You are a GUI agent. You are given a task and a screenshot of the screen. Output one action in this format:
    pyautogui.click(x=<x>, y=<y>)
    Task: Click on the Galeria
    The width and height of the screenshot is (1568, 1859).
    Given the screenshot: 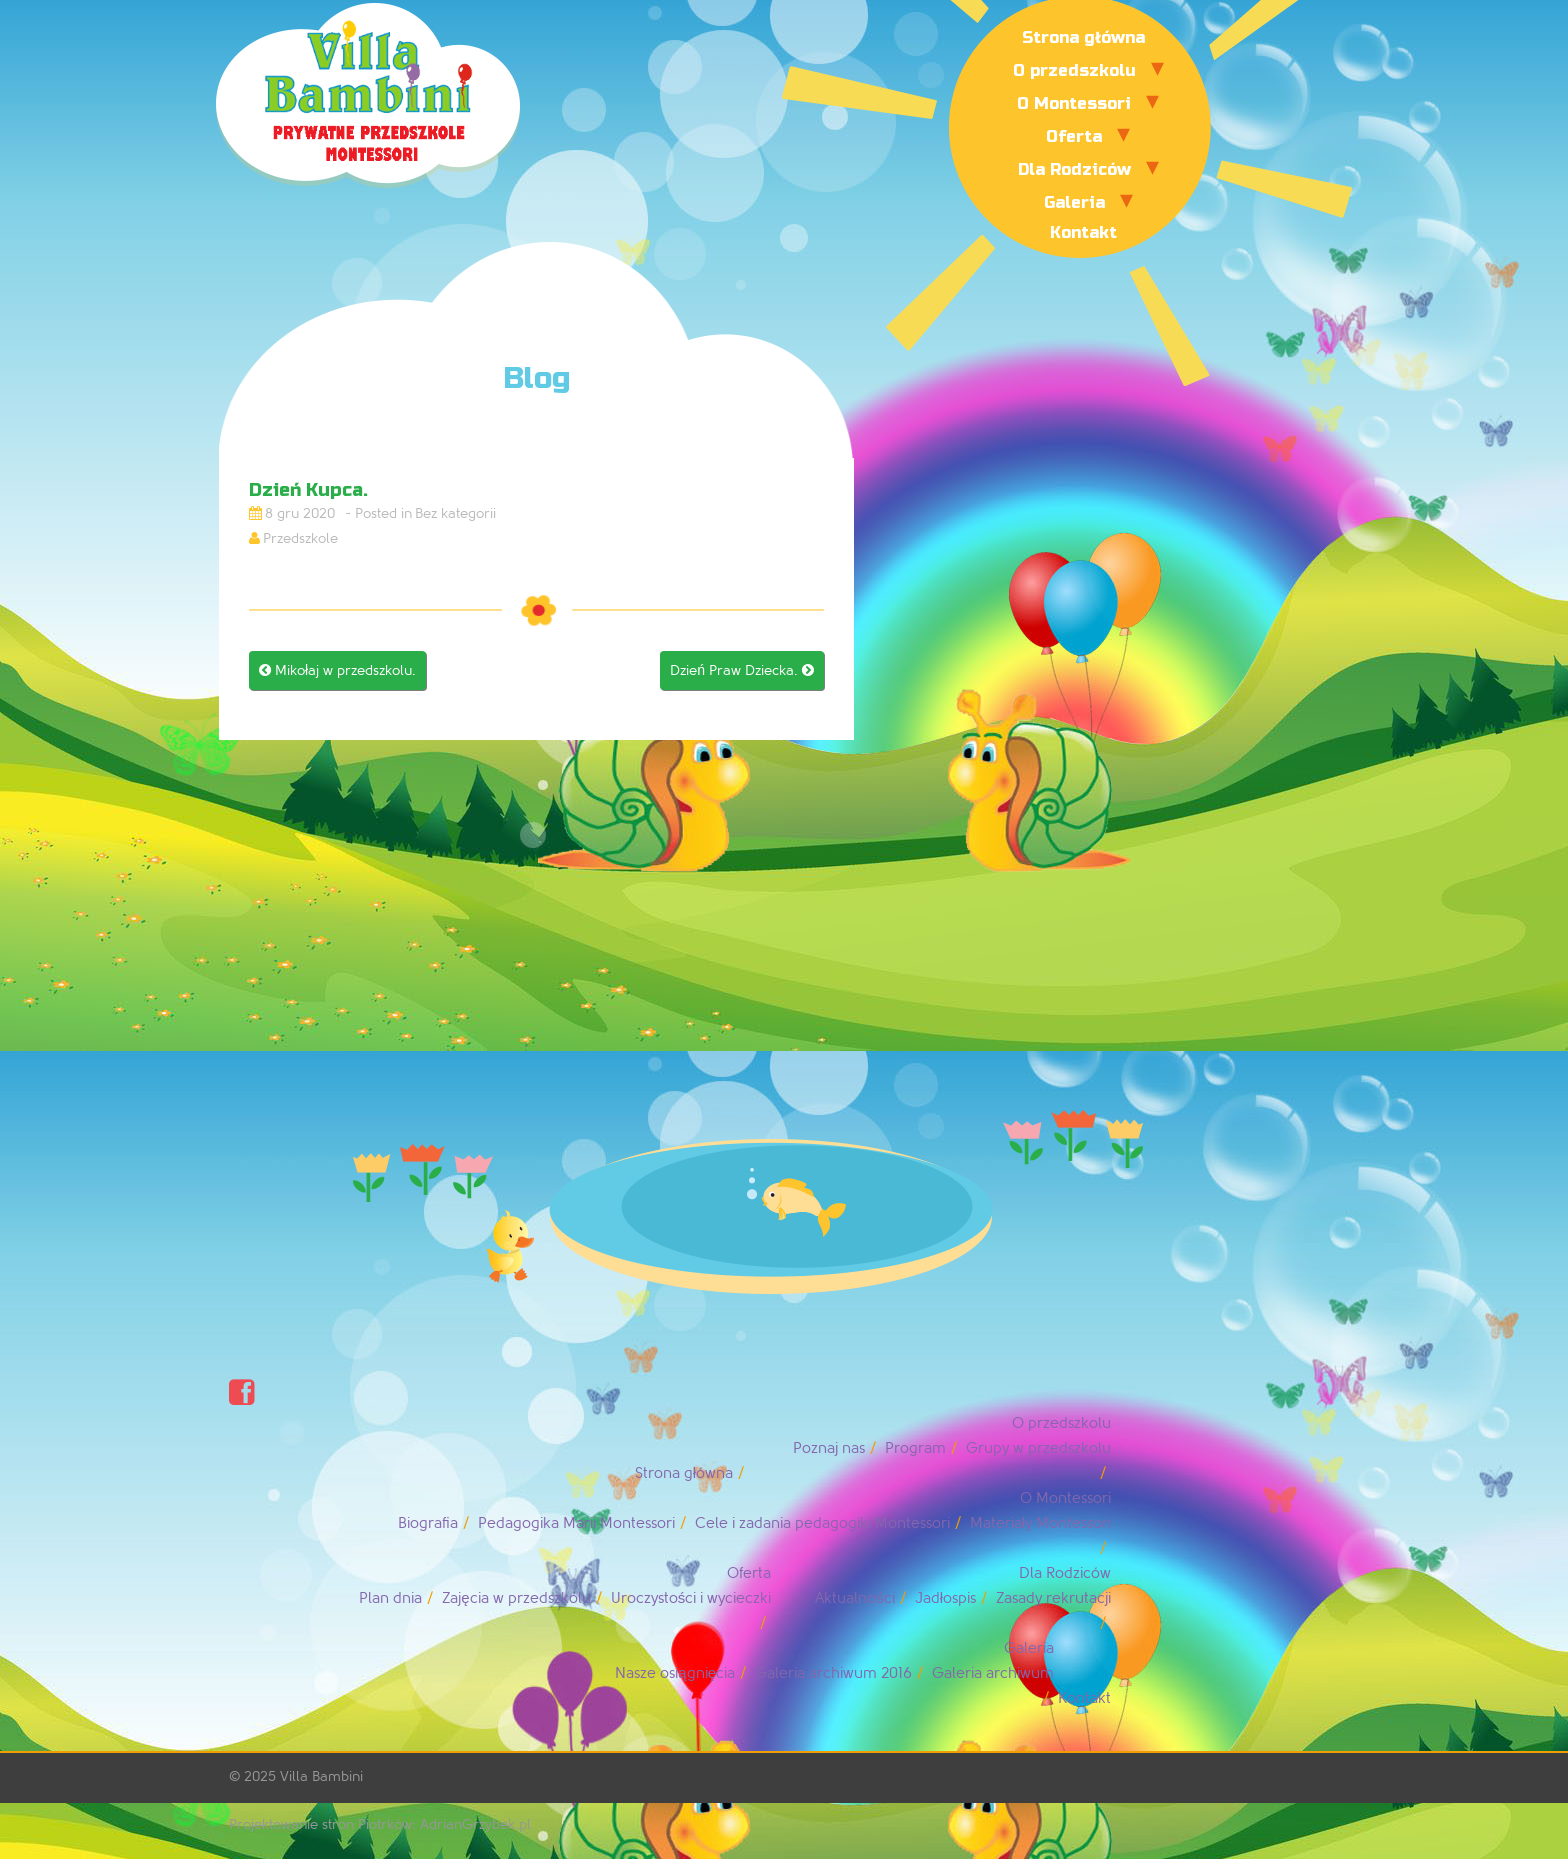 What is the action you would take?
    pyautogui.click(x=1074, y=202)
    